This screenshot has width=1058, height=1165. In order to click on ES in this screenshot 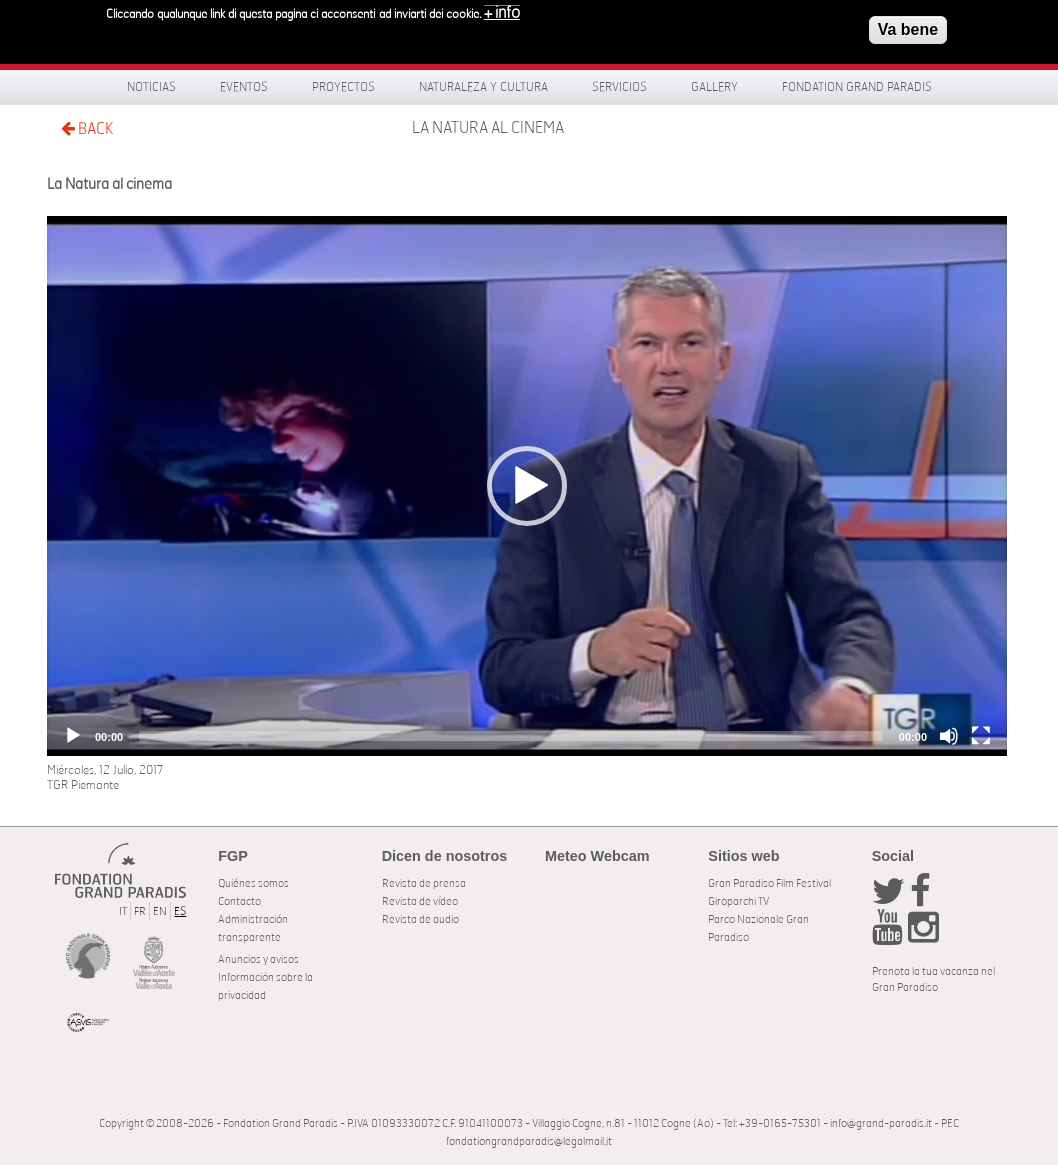, I will do `click(180, 911)`.